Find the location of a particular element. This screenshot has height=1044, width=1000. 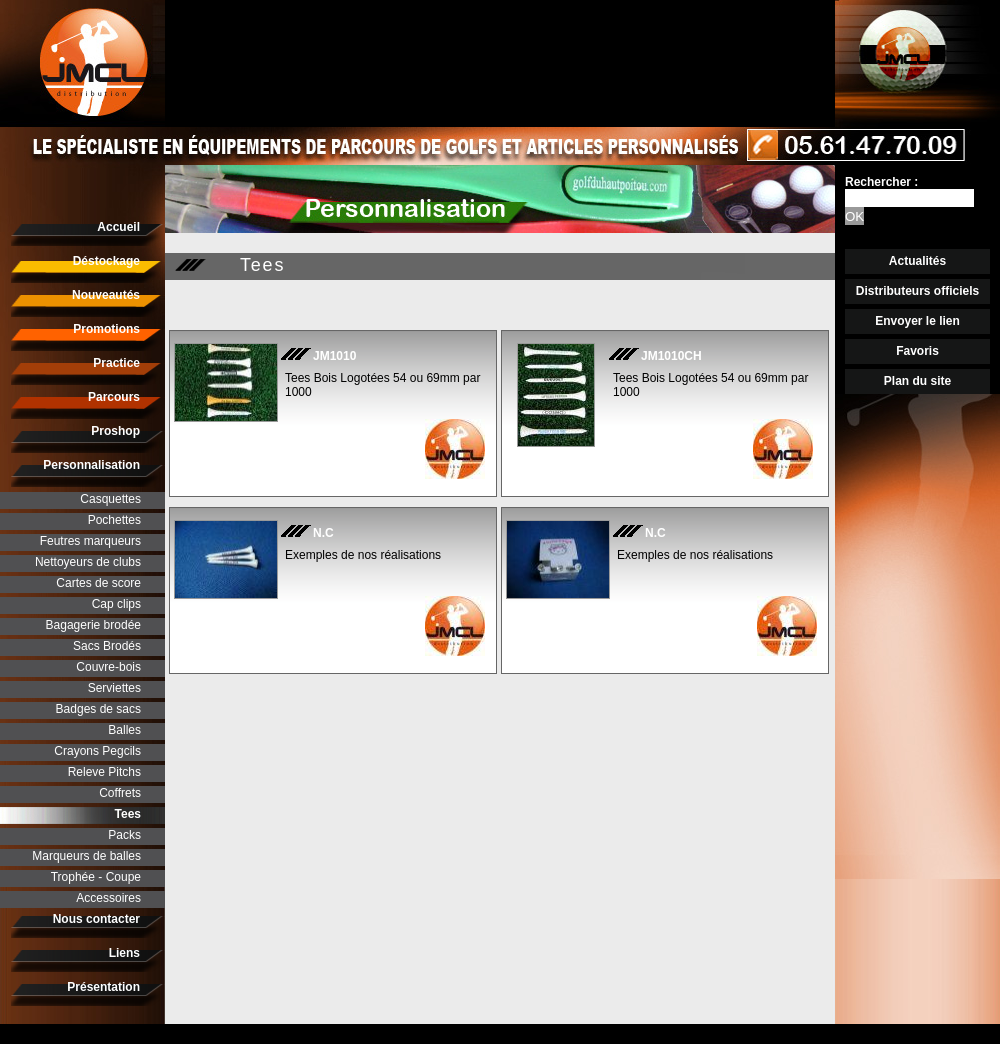

Bagagerie brodée is located at coordinates (93, 625).